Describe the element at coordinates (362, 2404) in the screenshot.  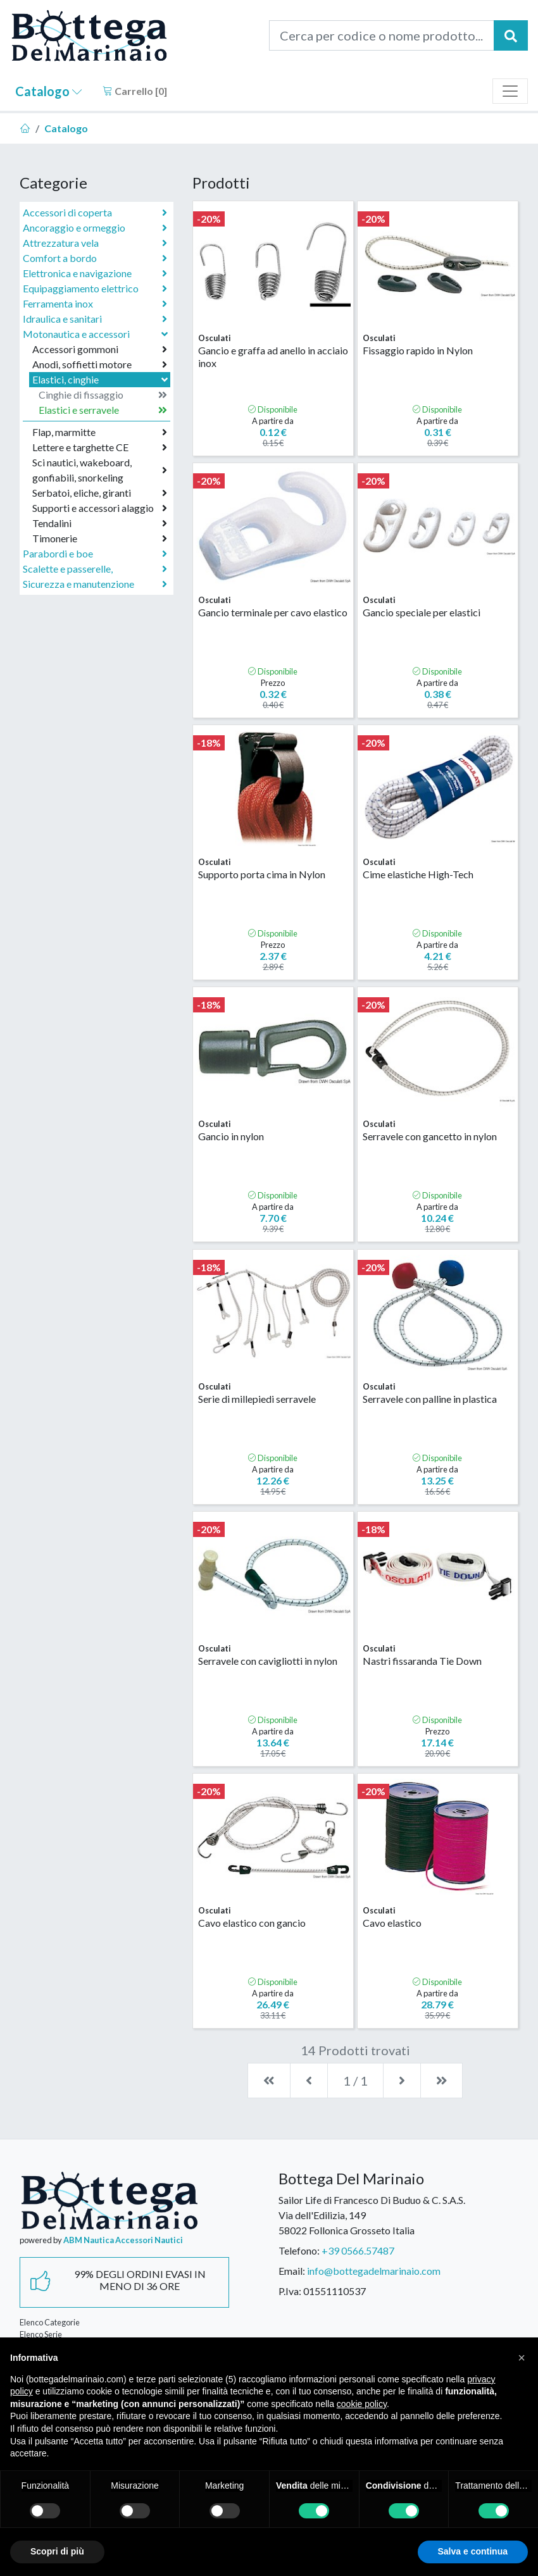
I see `cookie policy [button]` at that location.